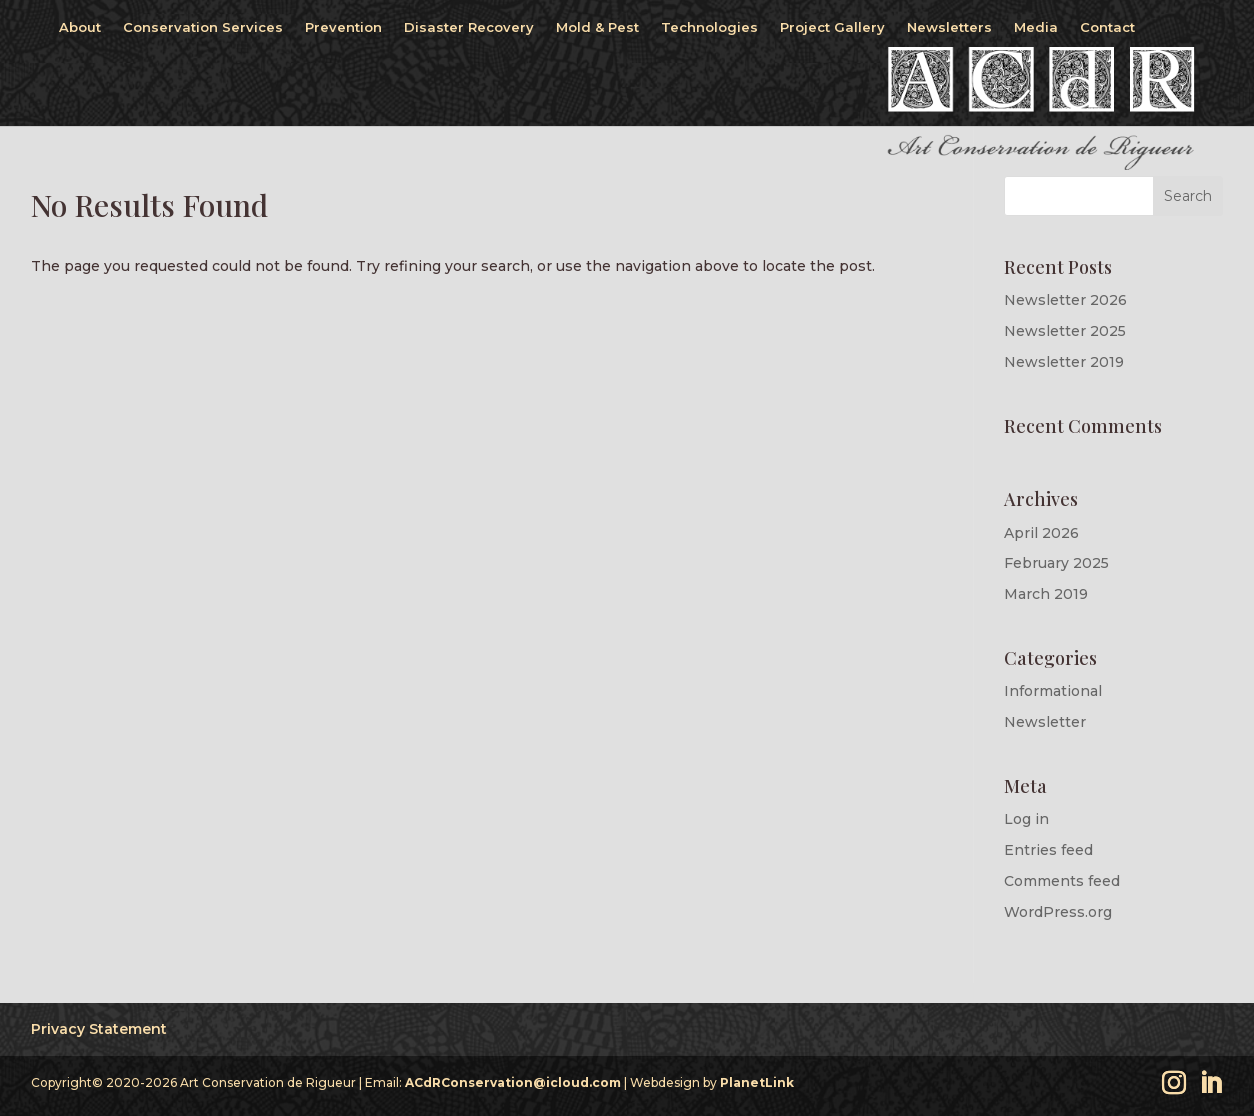  What do you see at coordinates (1041, 533) in the screenshot?
I see `April 2026` at bounding box center [1041, 533].